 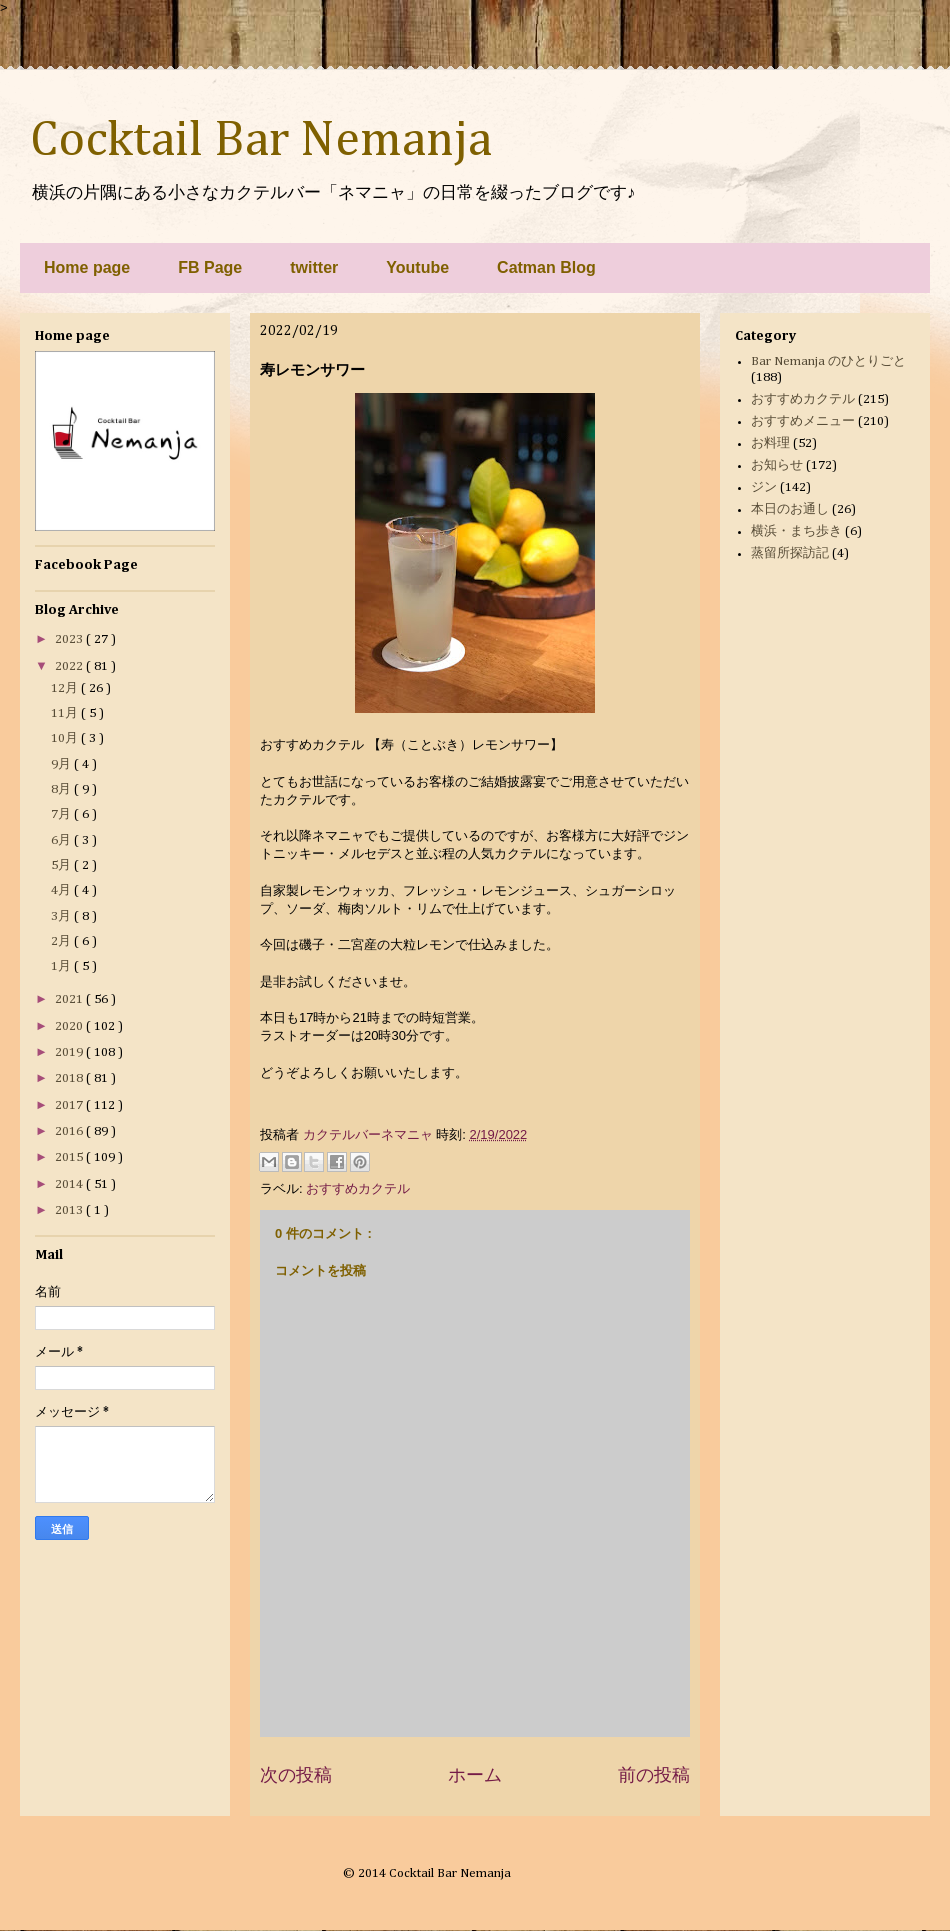 What do you see at coordinates (70, 1184) in the screenshot?
I see `2014` at bounding box center [70, 1184].